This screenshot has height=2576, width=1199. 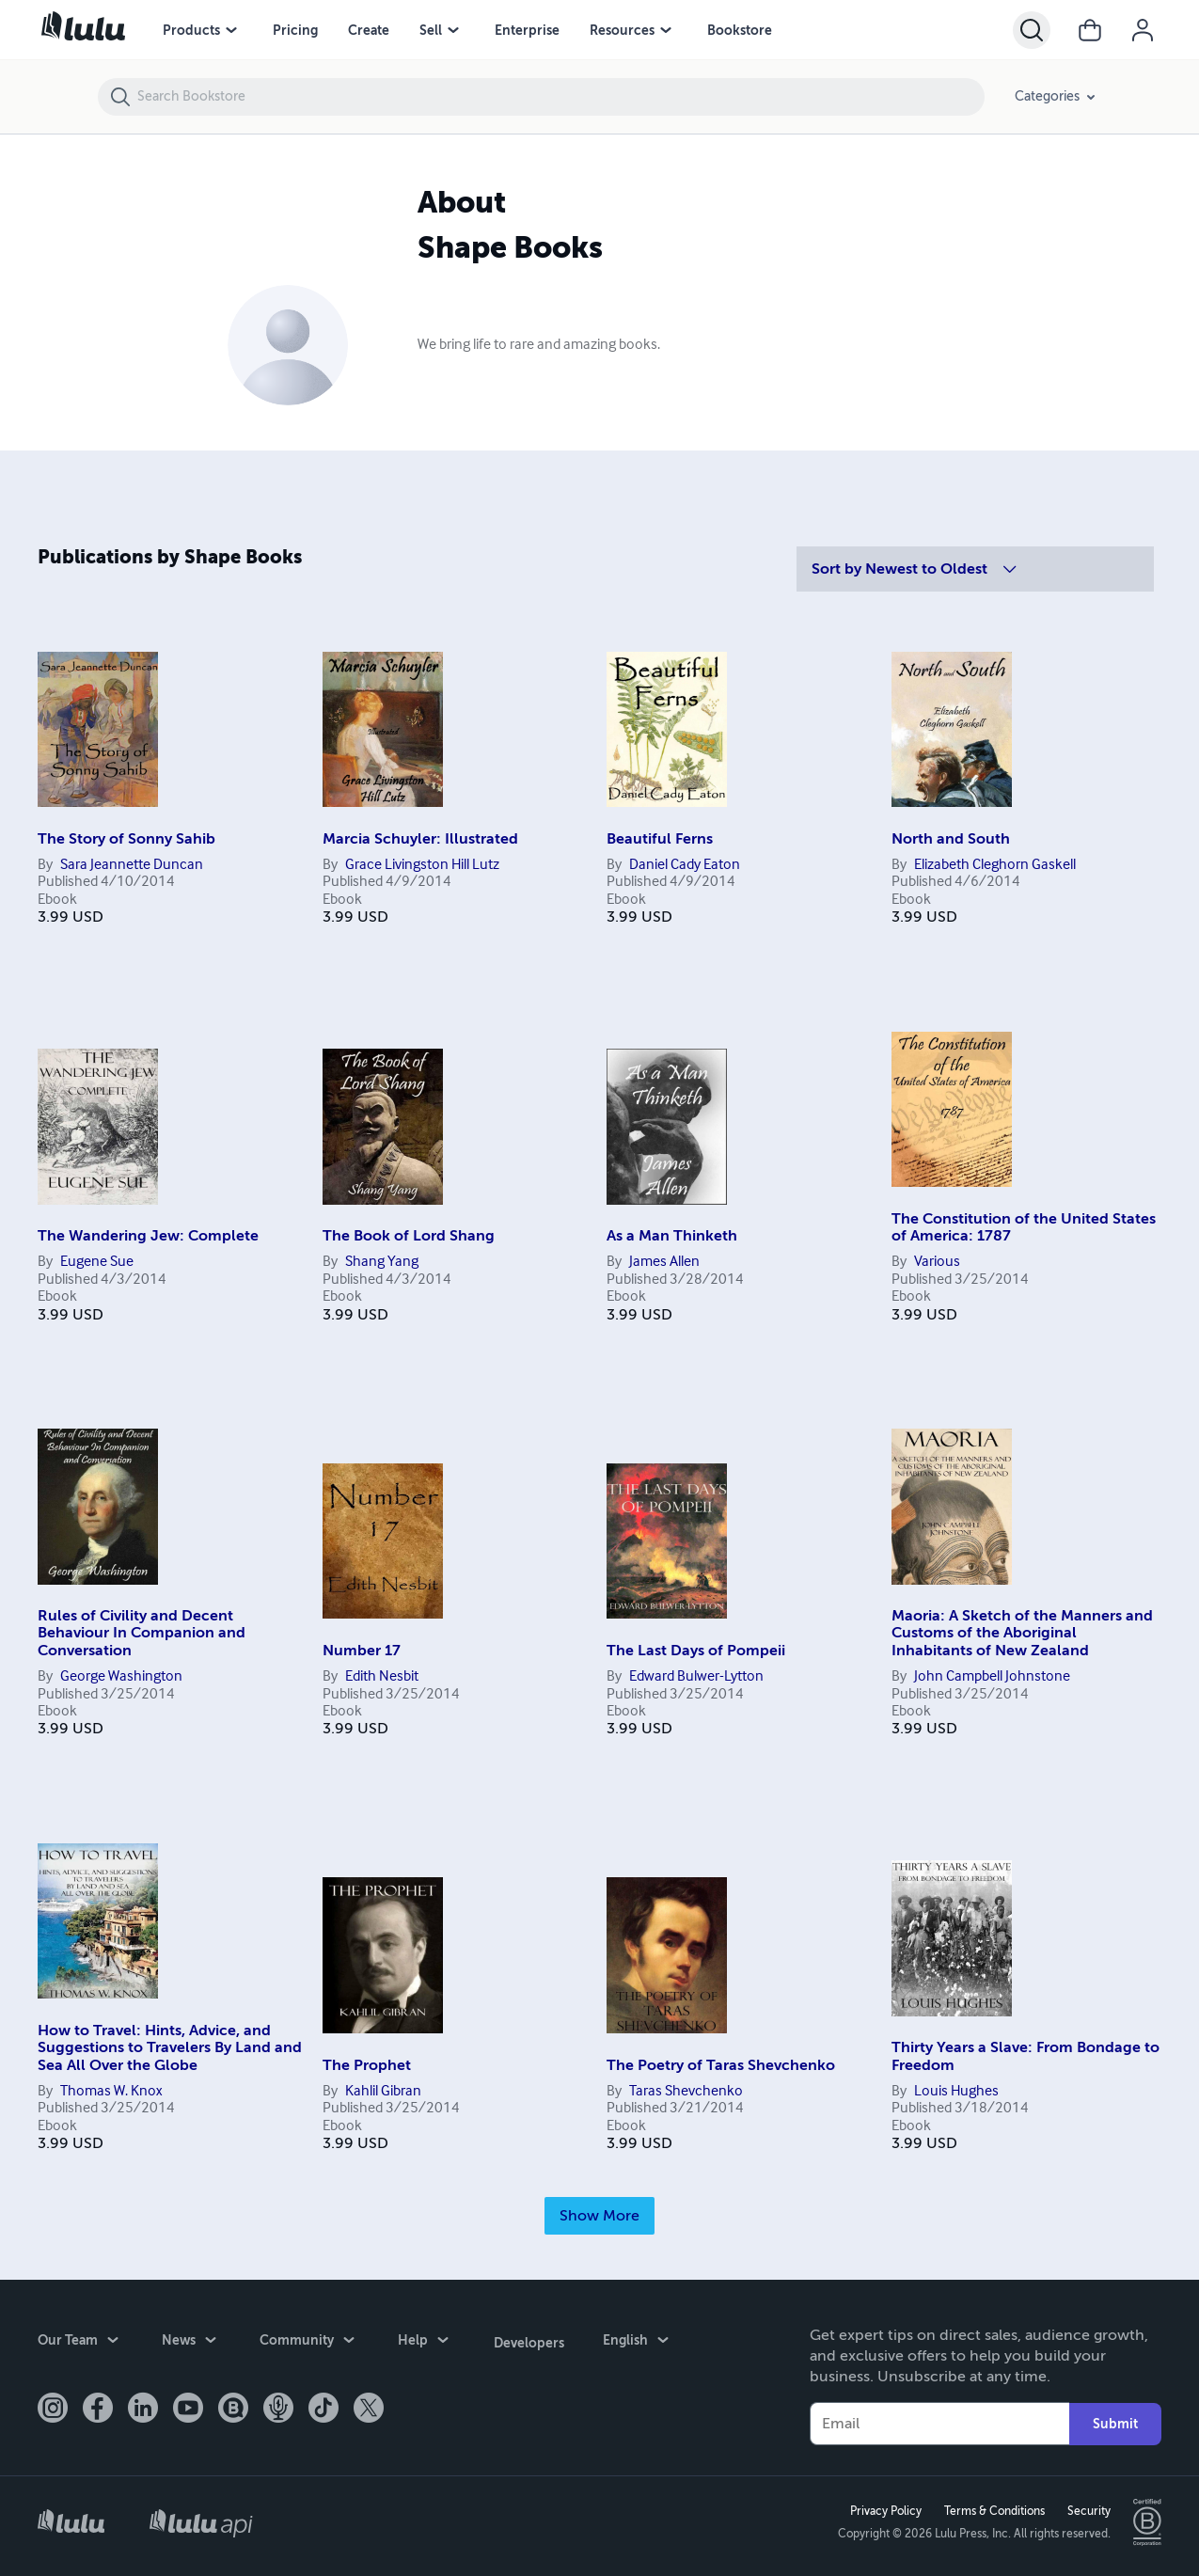 What do you see at coordinates (992, 2511) in the screenshot?
I see `Terms & Conditions` at bounding box center [992, 2511].